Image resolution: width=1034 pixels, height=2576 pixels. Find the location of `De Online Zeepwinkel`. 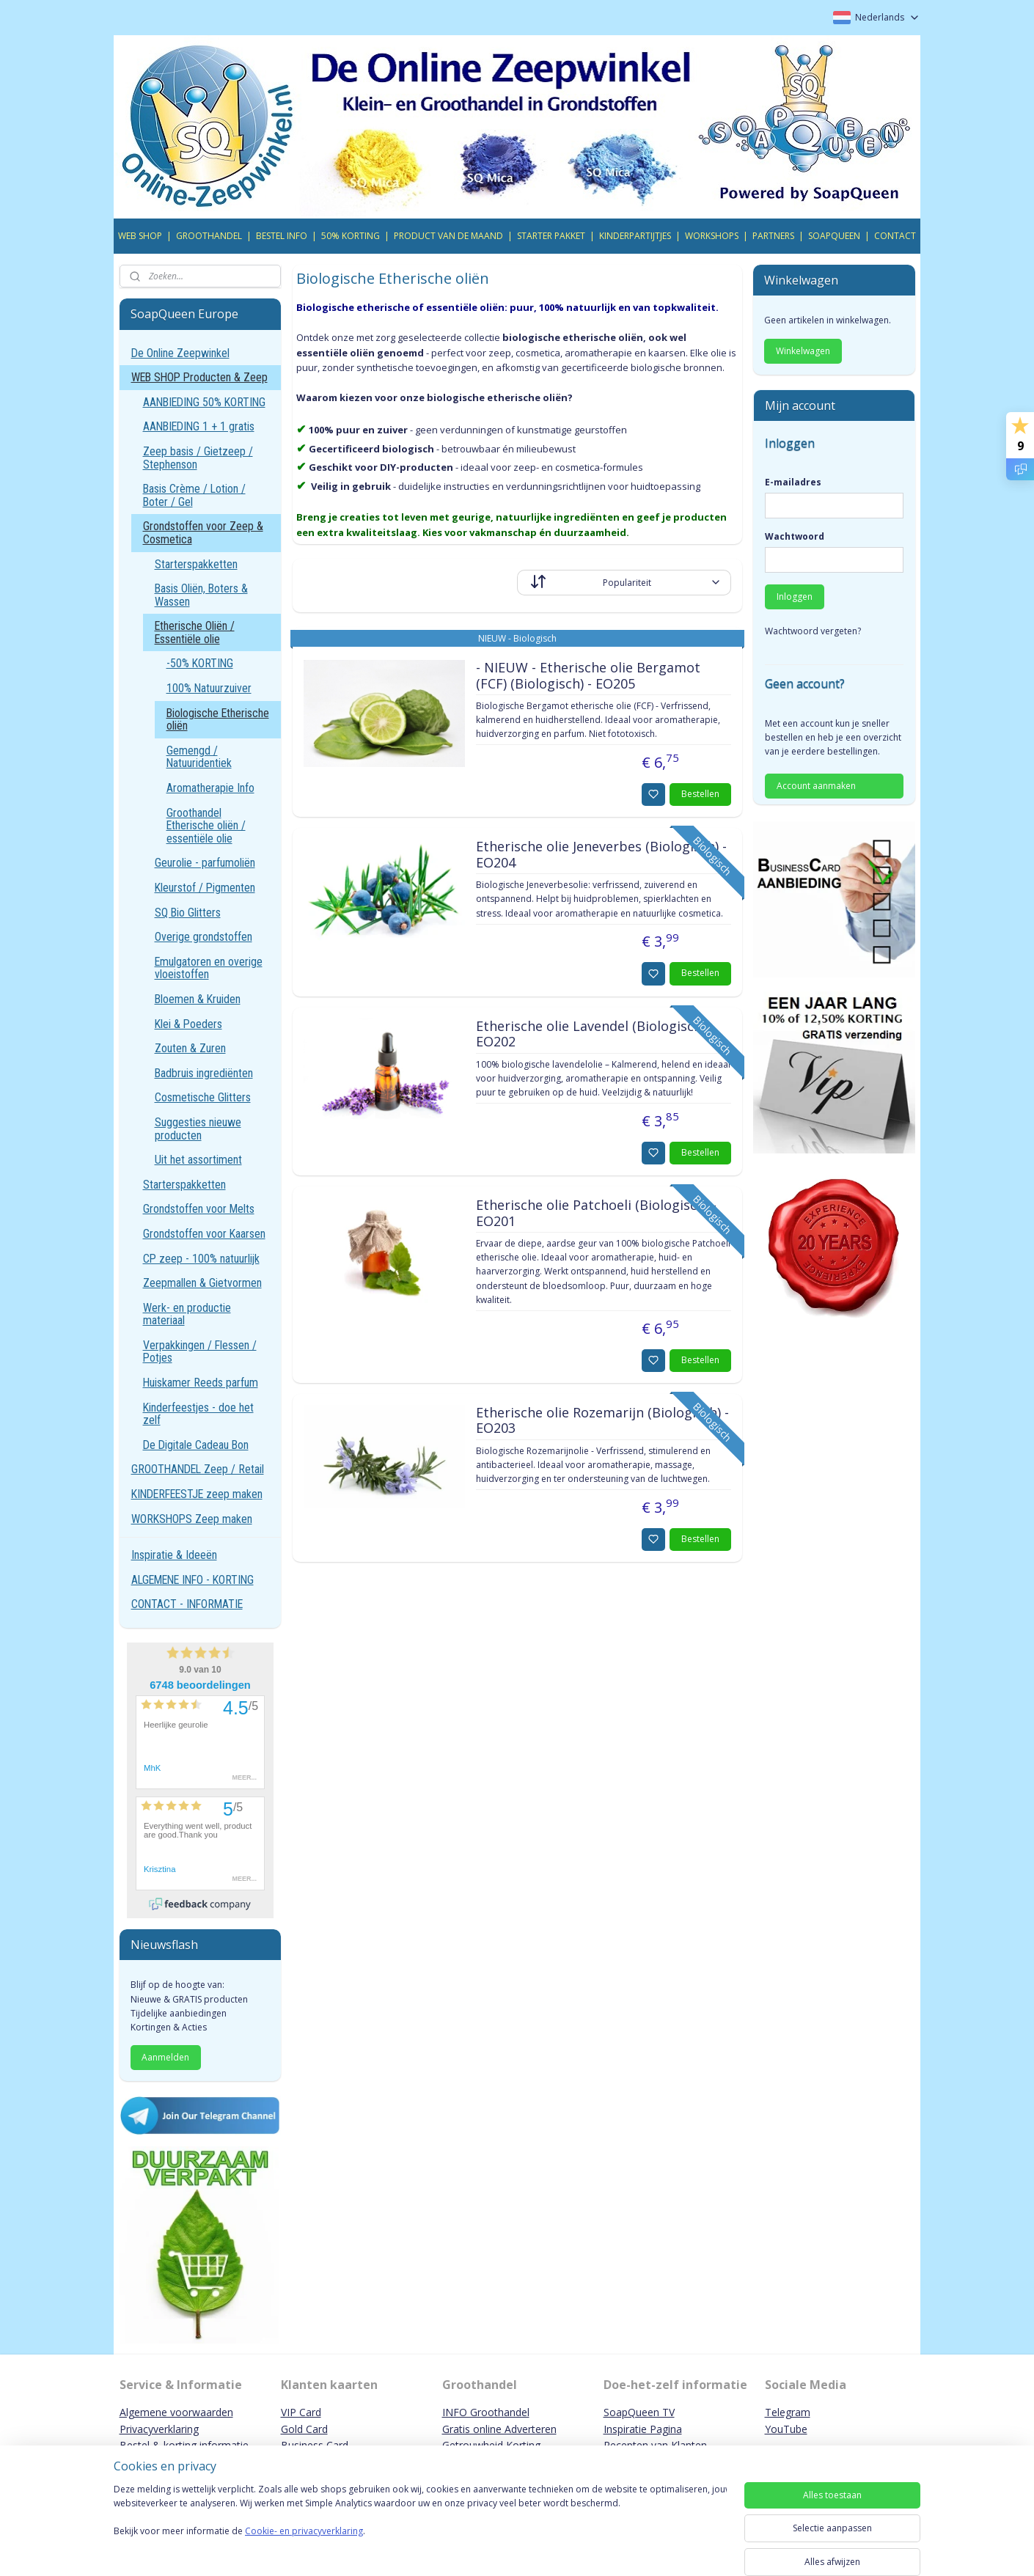

De Online Zeepwinkel is located at coordinates (180, 353).